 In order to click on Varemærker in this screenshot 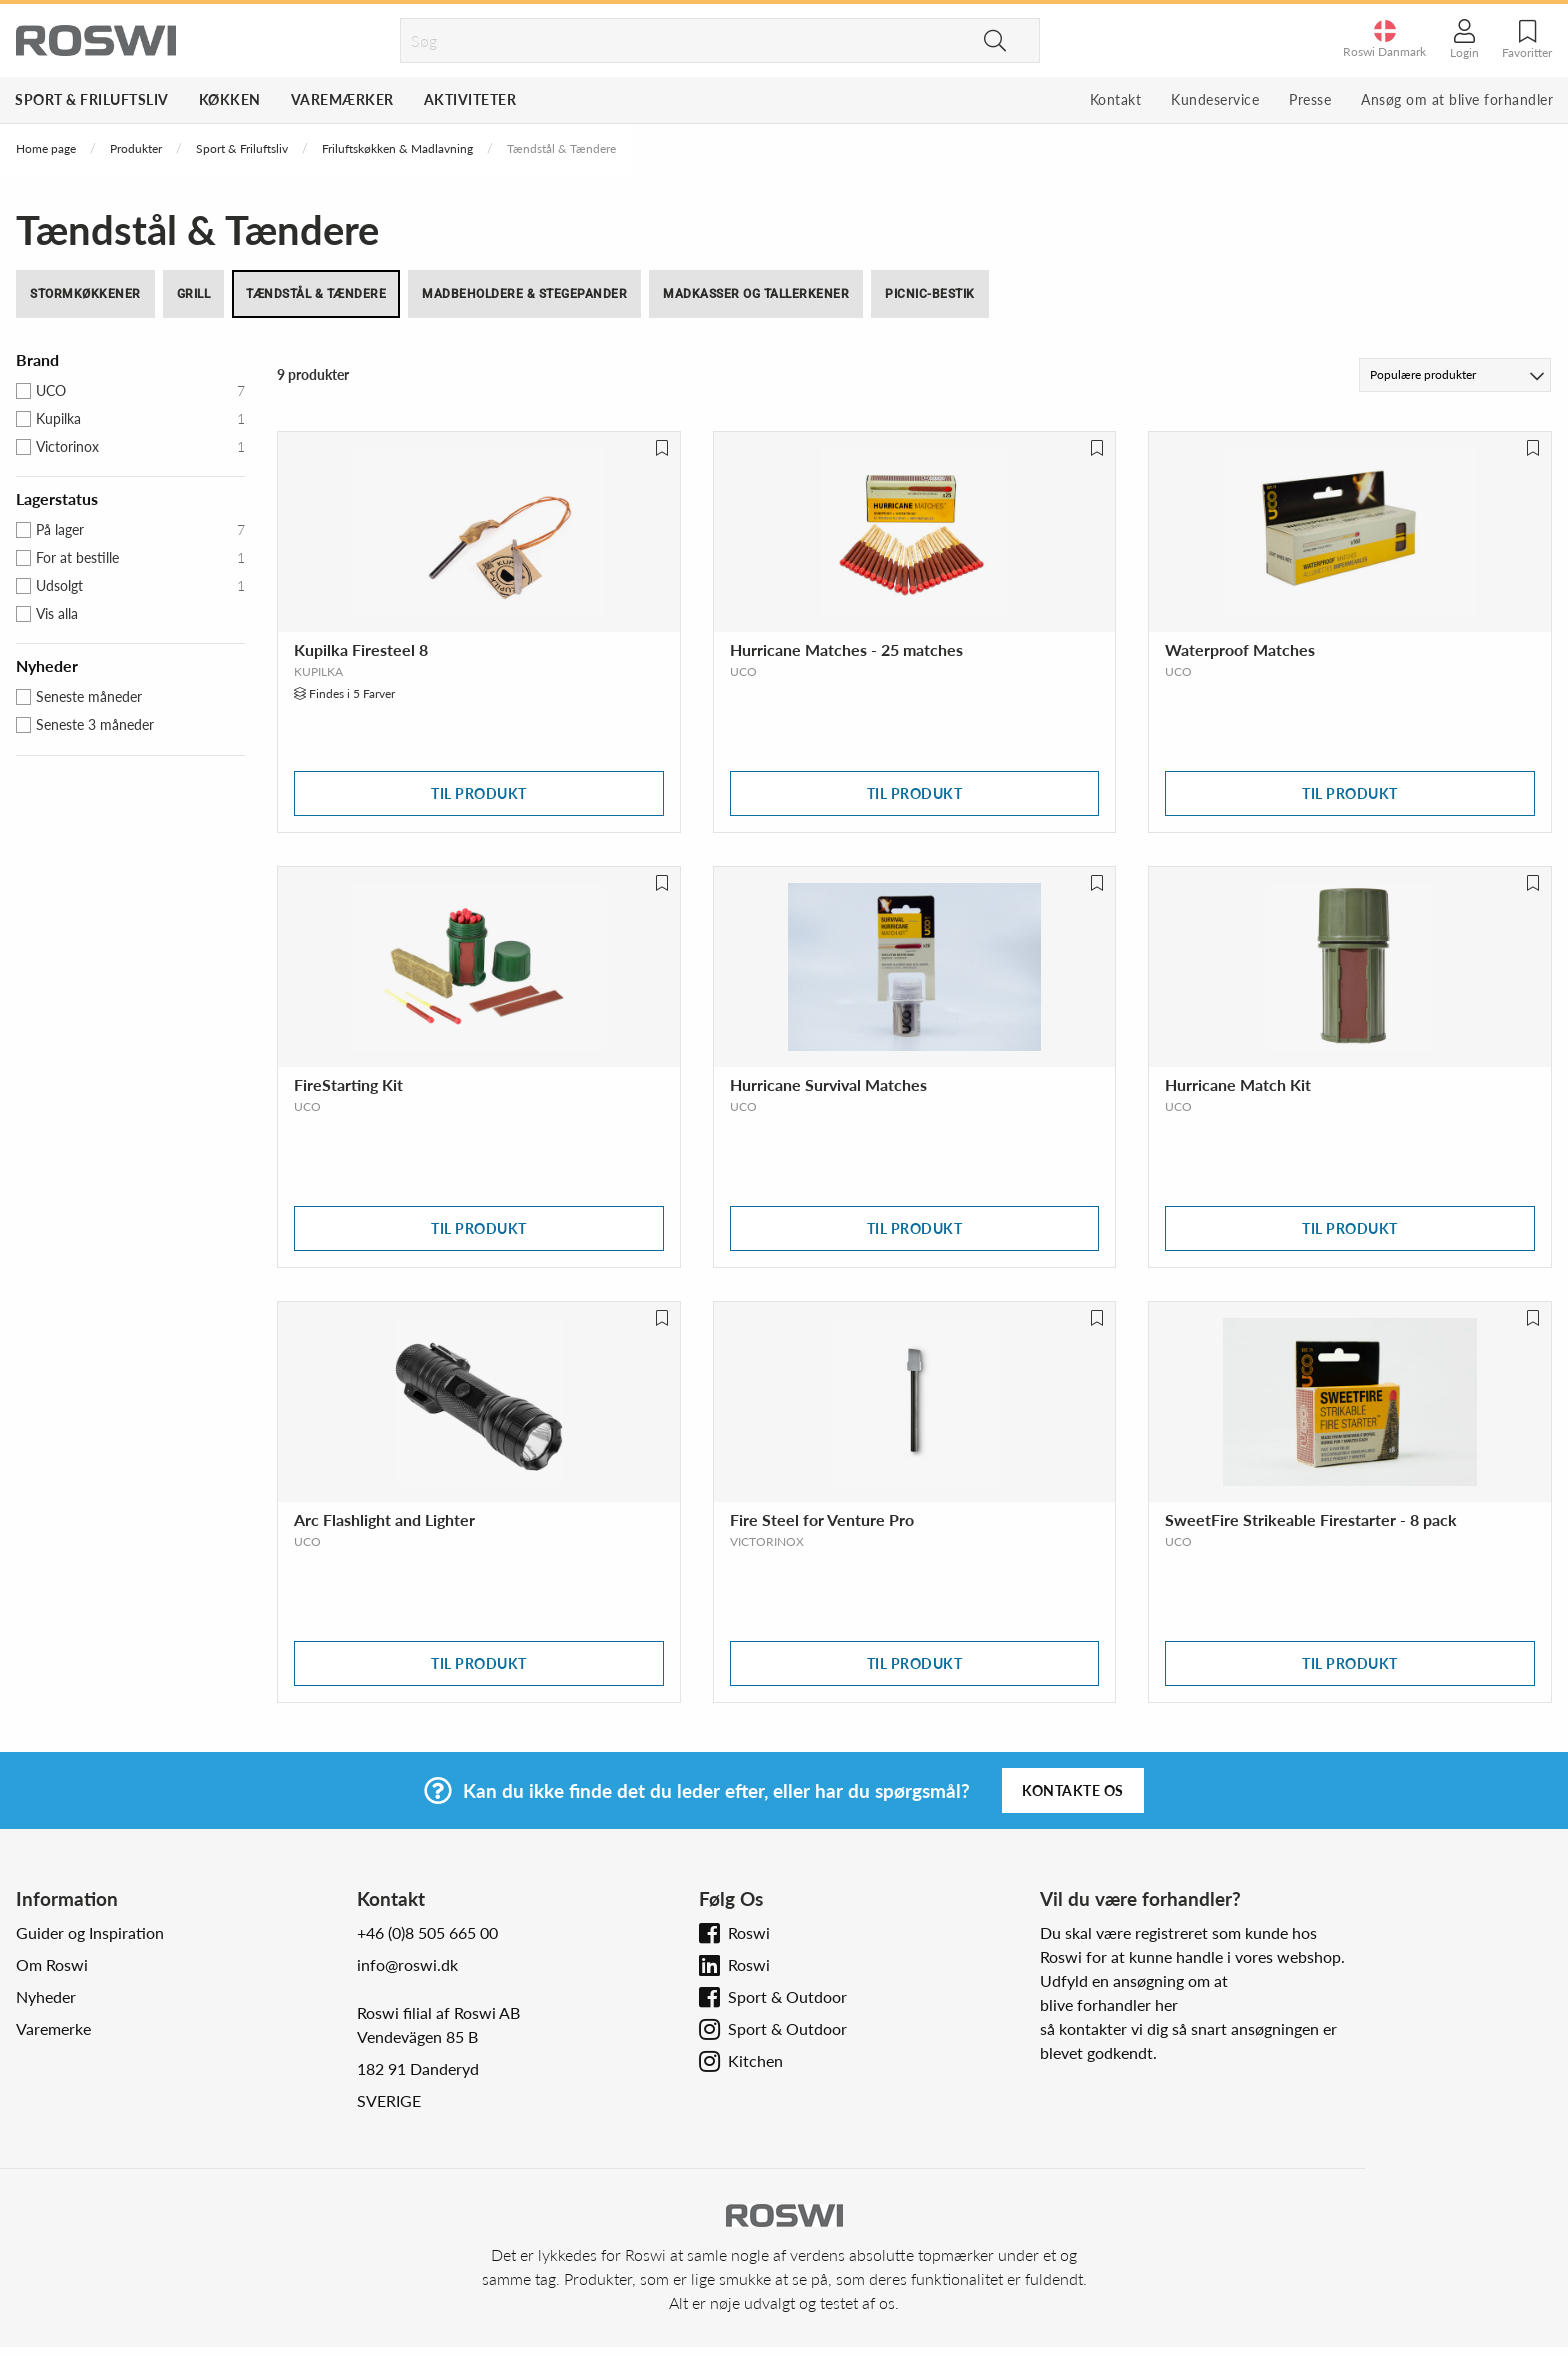, I will do `click(342, 99)`.